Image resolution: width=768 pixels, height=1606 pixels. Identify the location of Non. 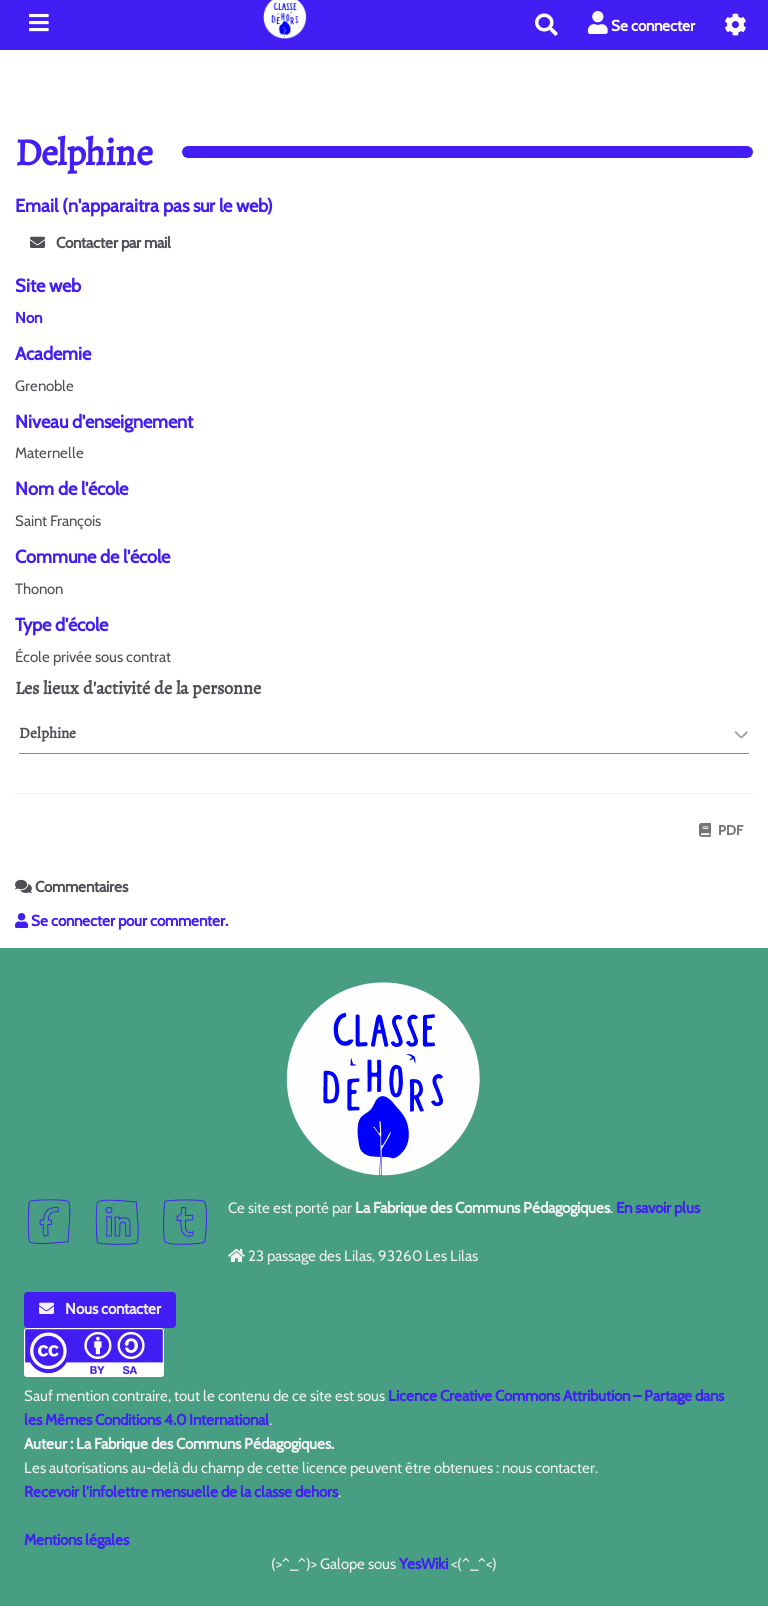
(28, 318).